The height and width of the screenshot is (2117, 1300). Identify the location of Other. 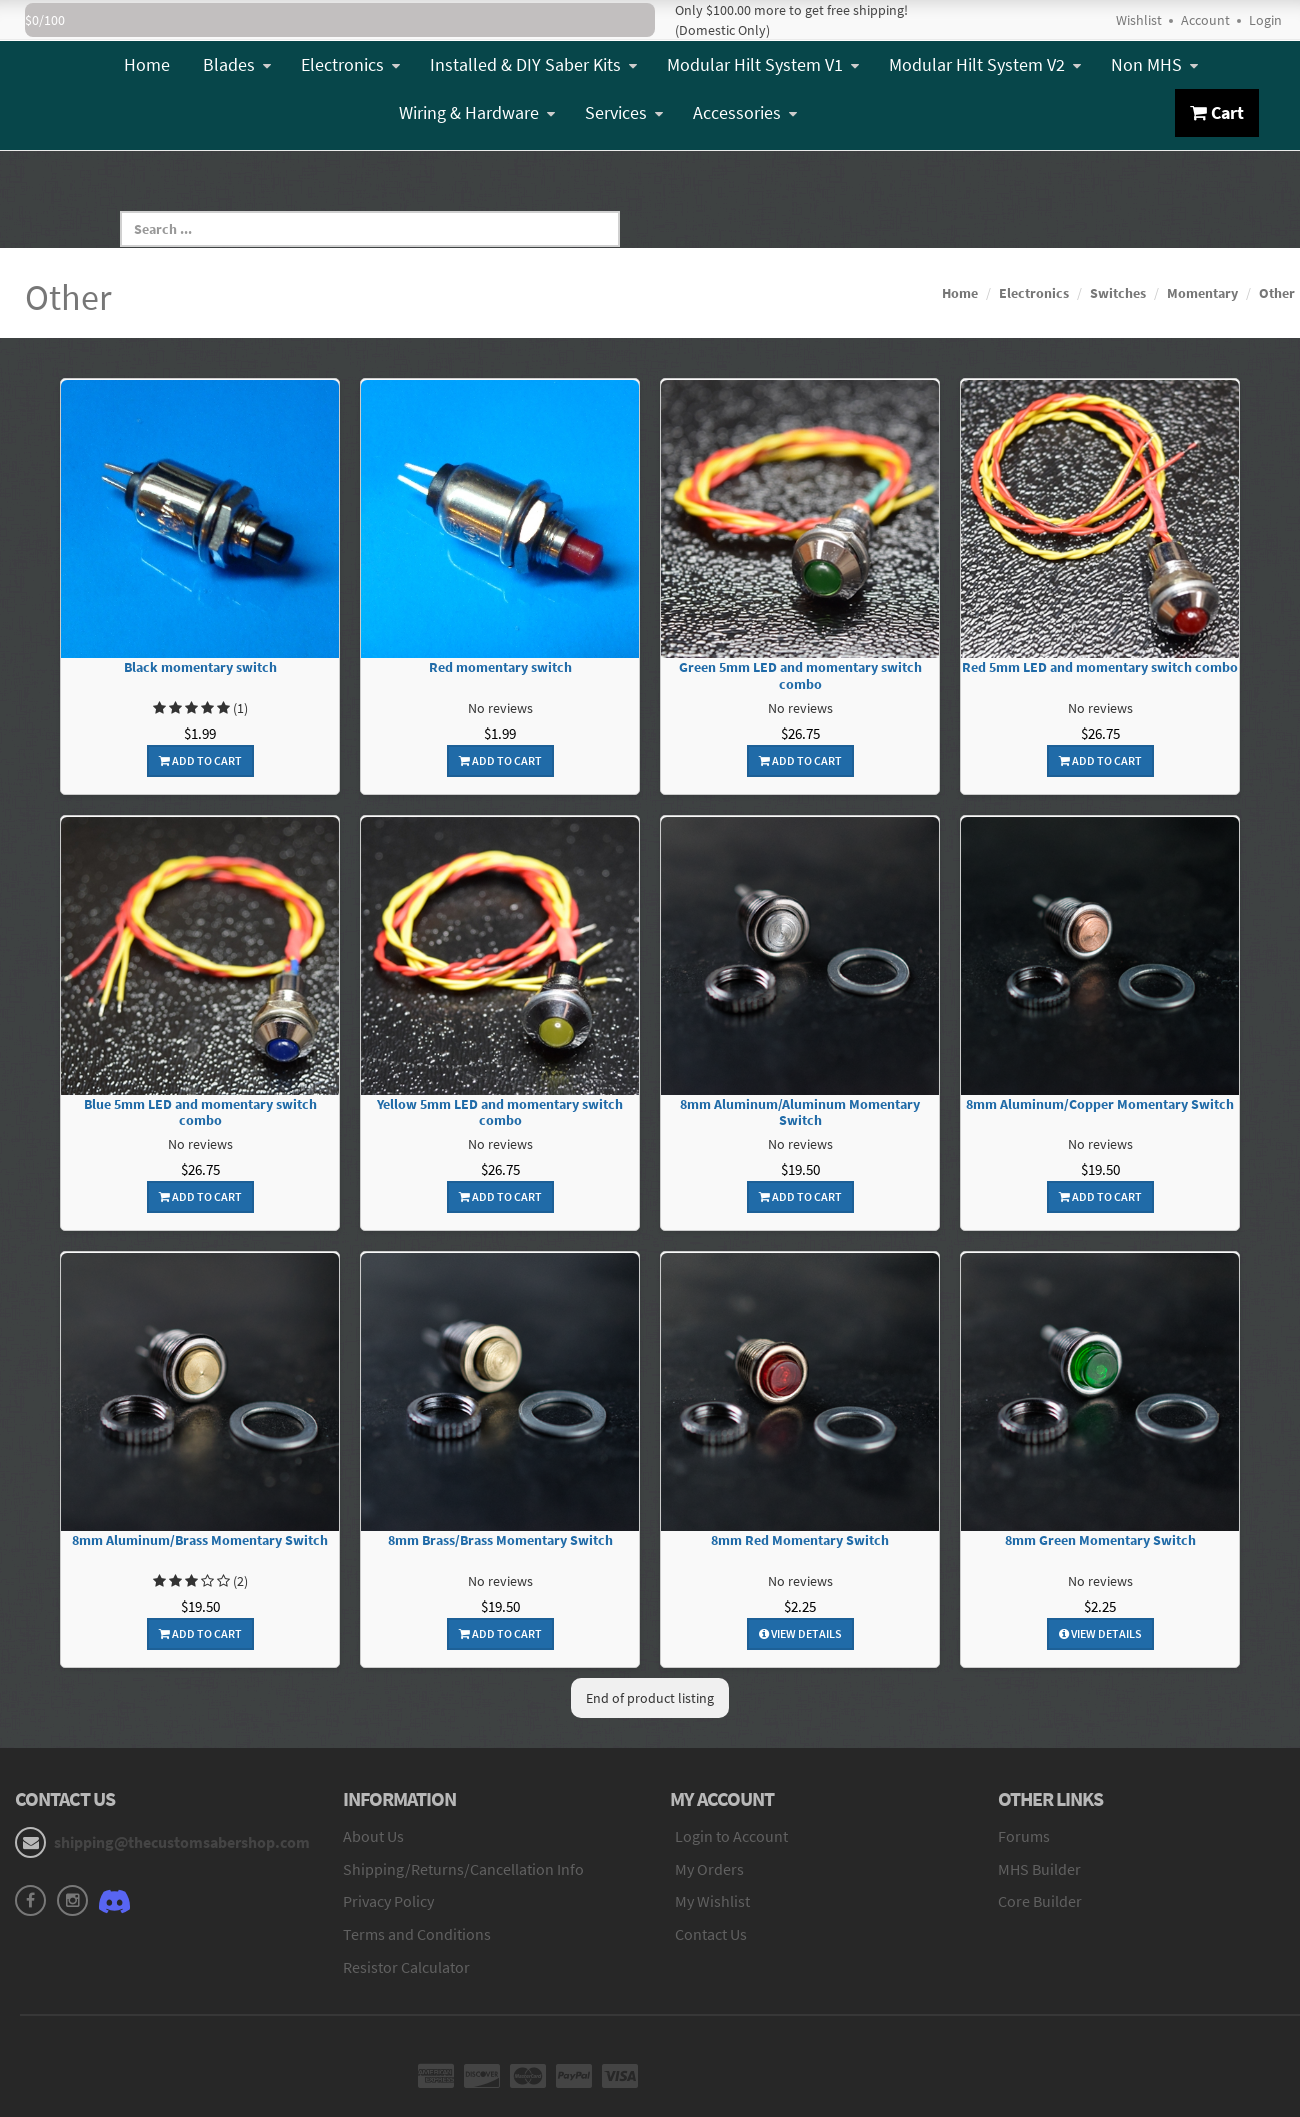
(1277, 293).